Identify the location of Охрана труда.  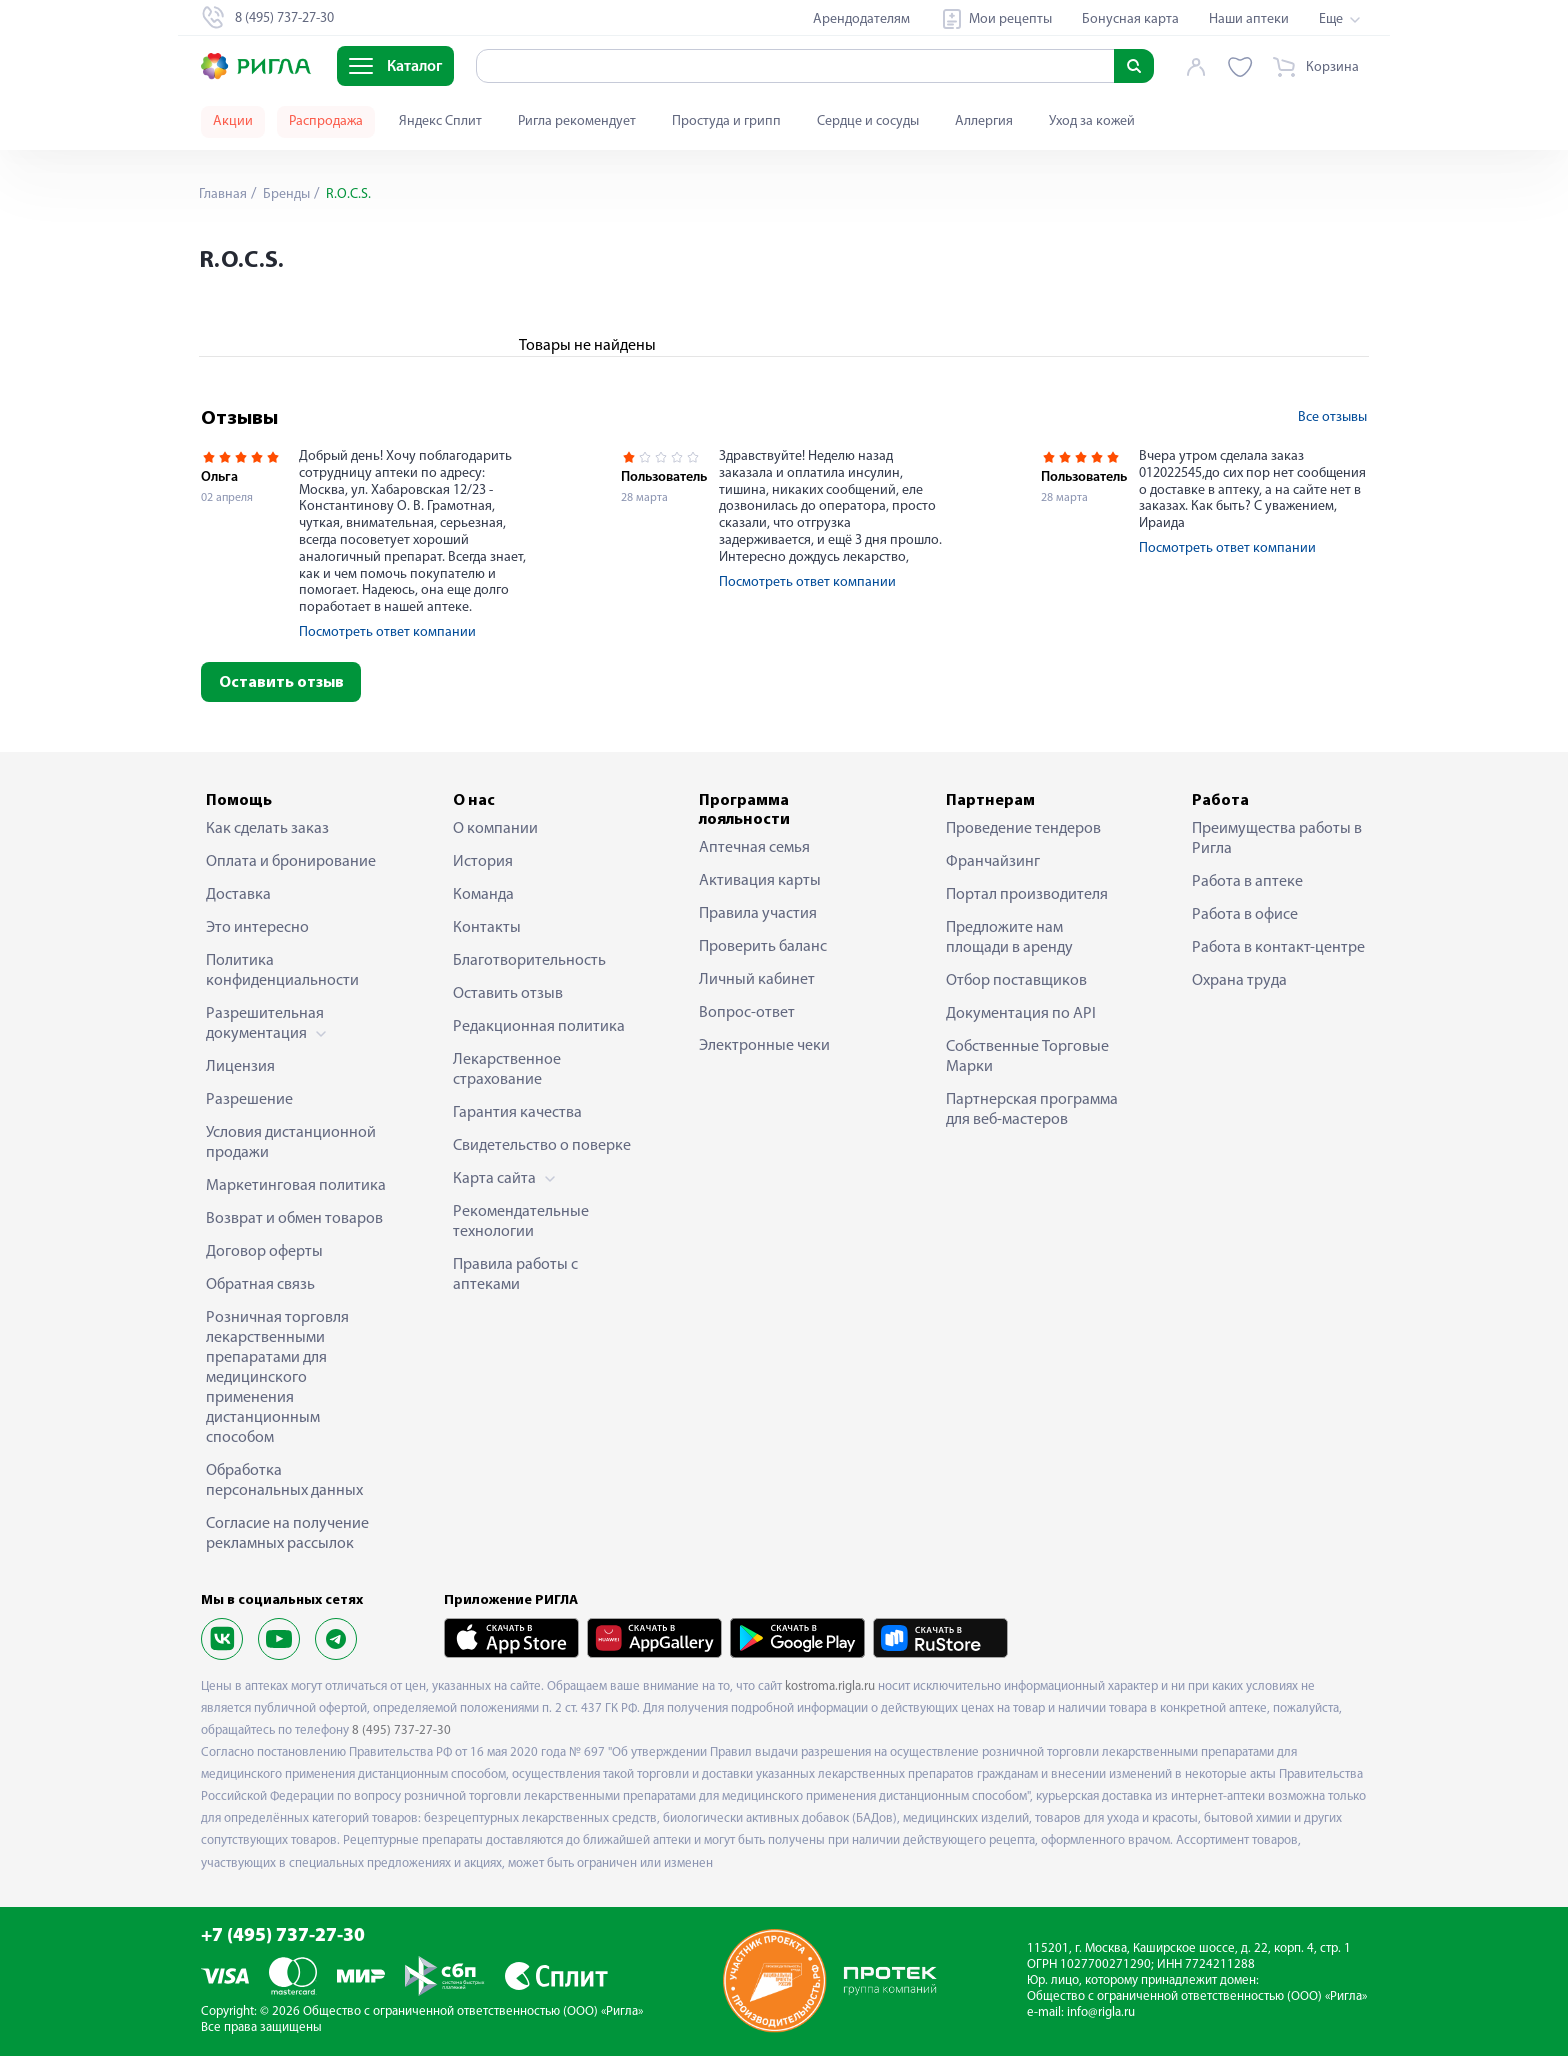
(1239, 981).